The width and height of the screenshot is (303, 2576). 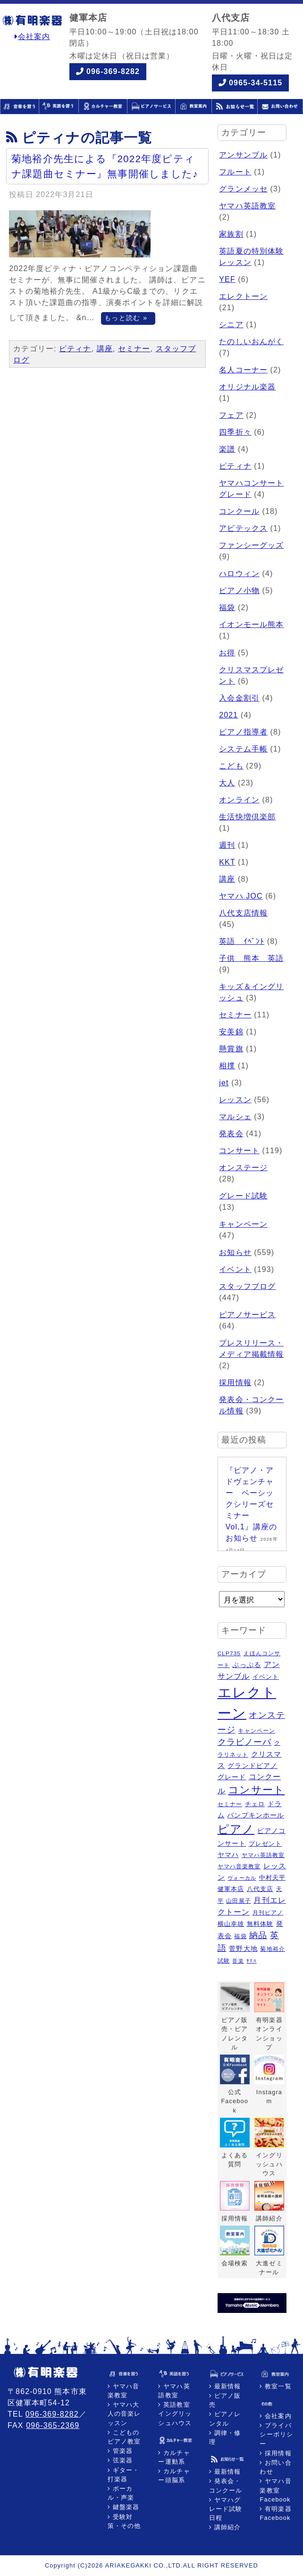 What do you see at coordinates (228, 1854) in the screenshot?
I see `ヤマハ [ヤマハ (8個の項目)]` at bounding box center [228, 1854].